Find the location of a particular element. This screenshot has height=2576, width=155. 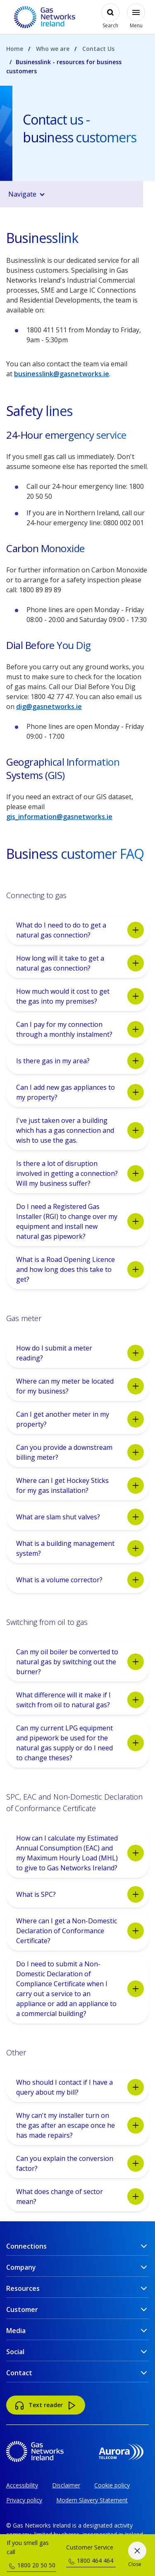

What are slam shut valves? is located at coordinates (80, 1517).